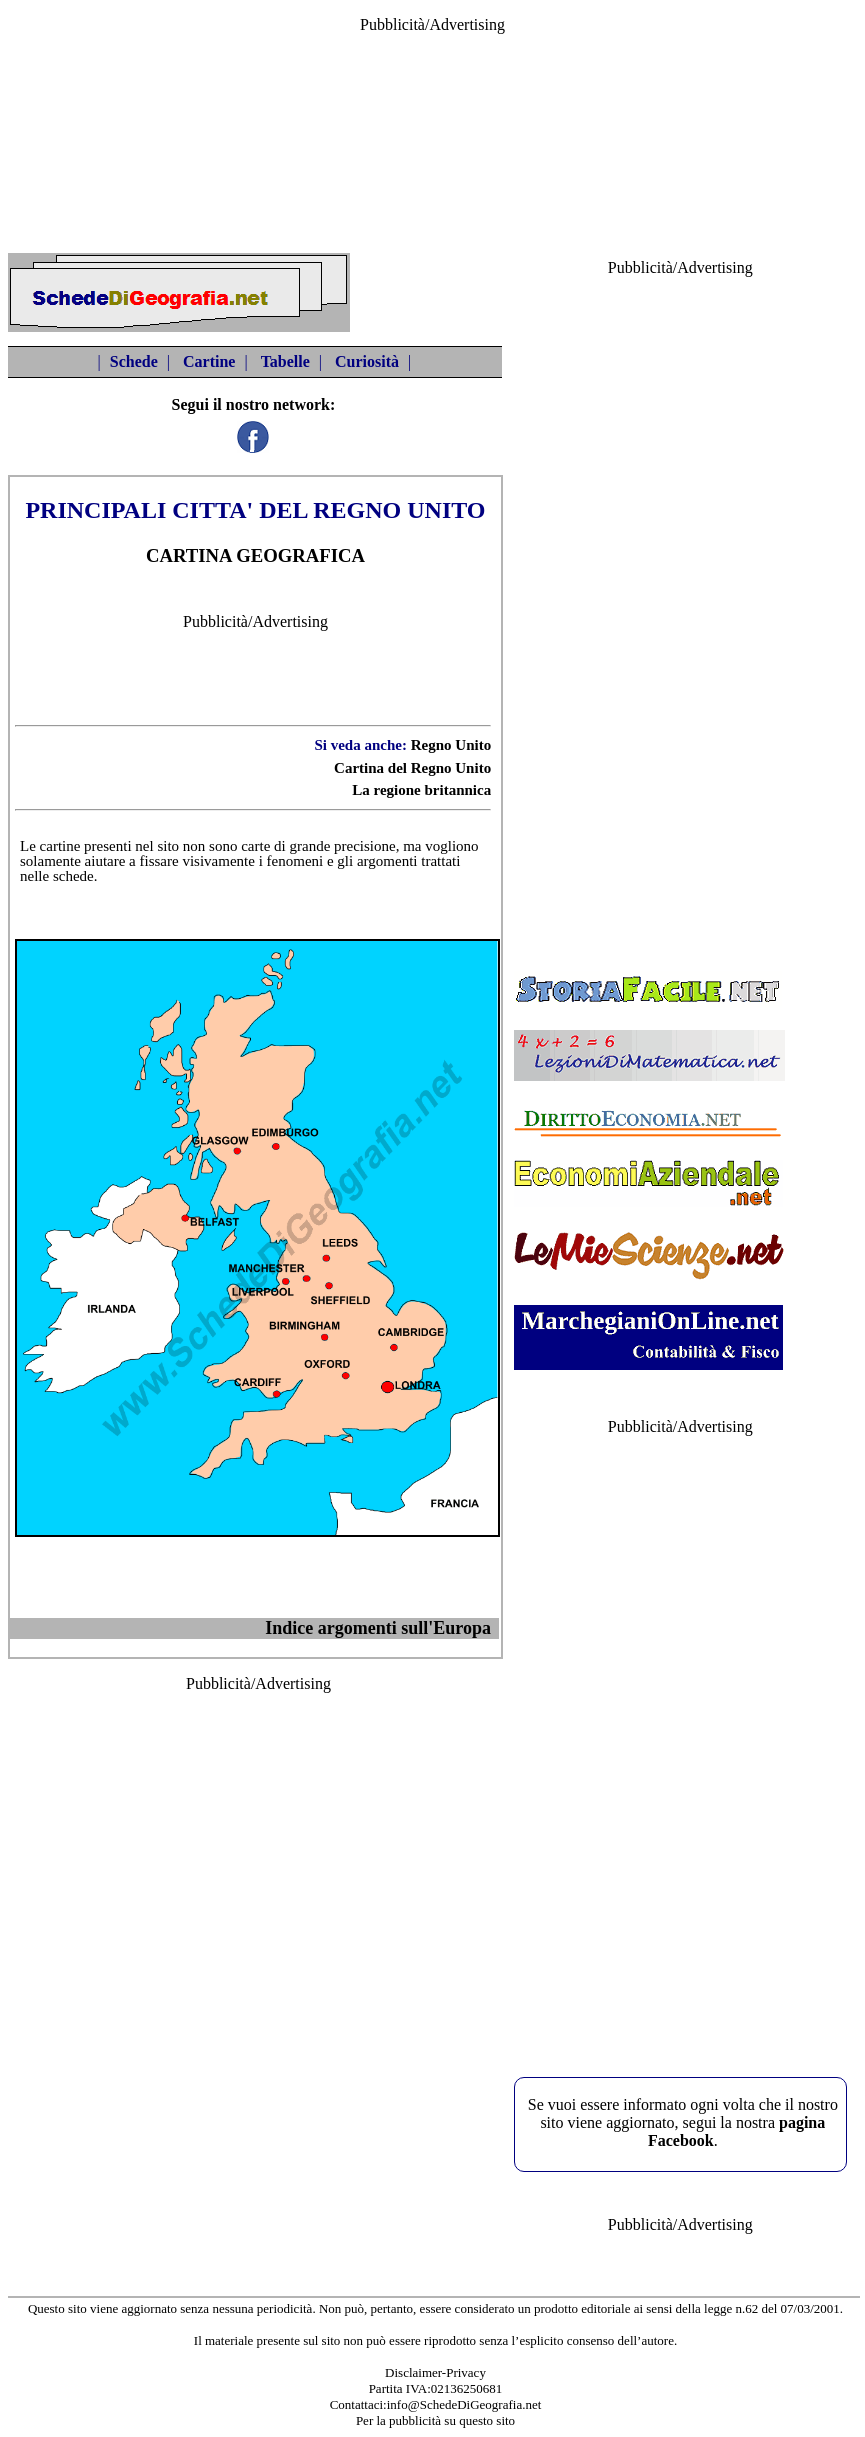  Describe the element at coordinates (464, 2404) in the screenshot. I see `info@SchedeDiGeografia.net` at that location.